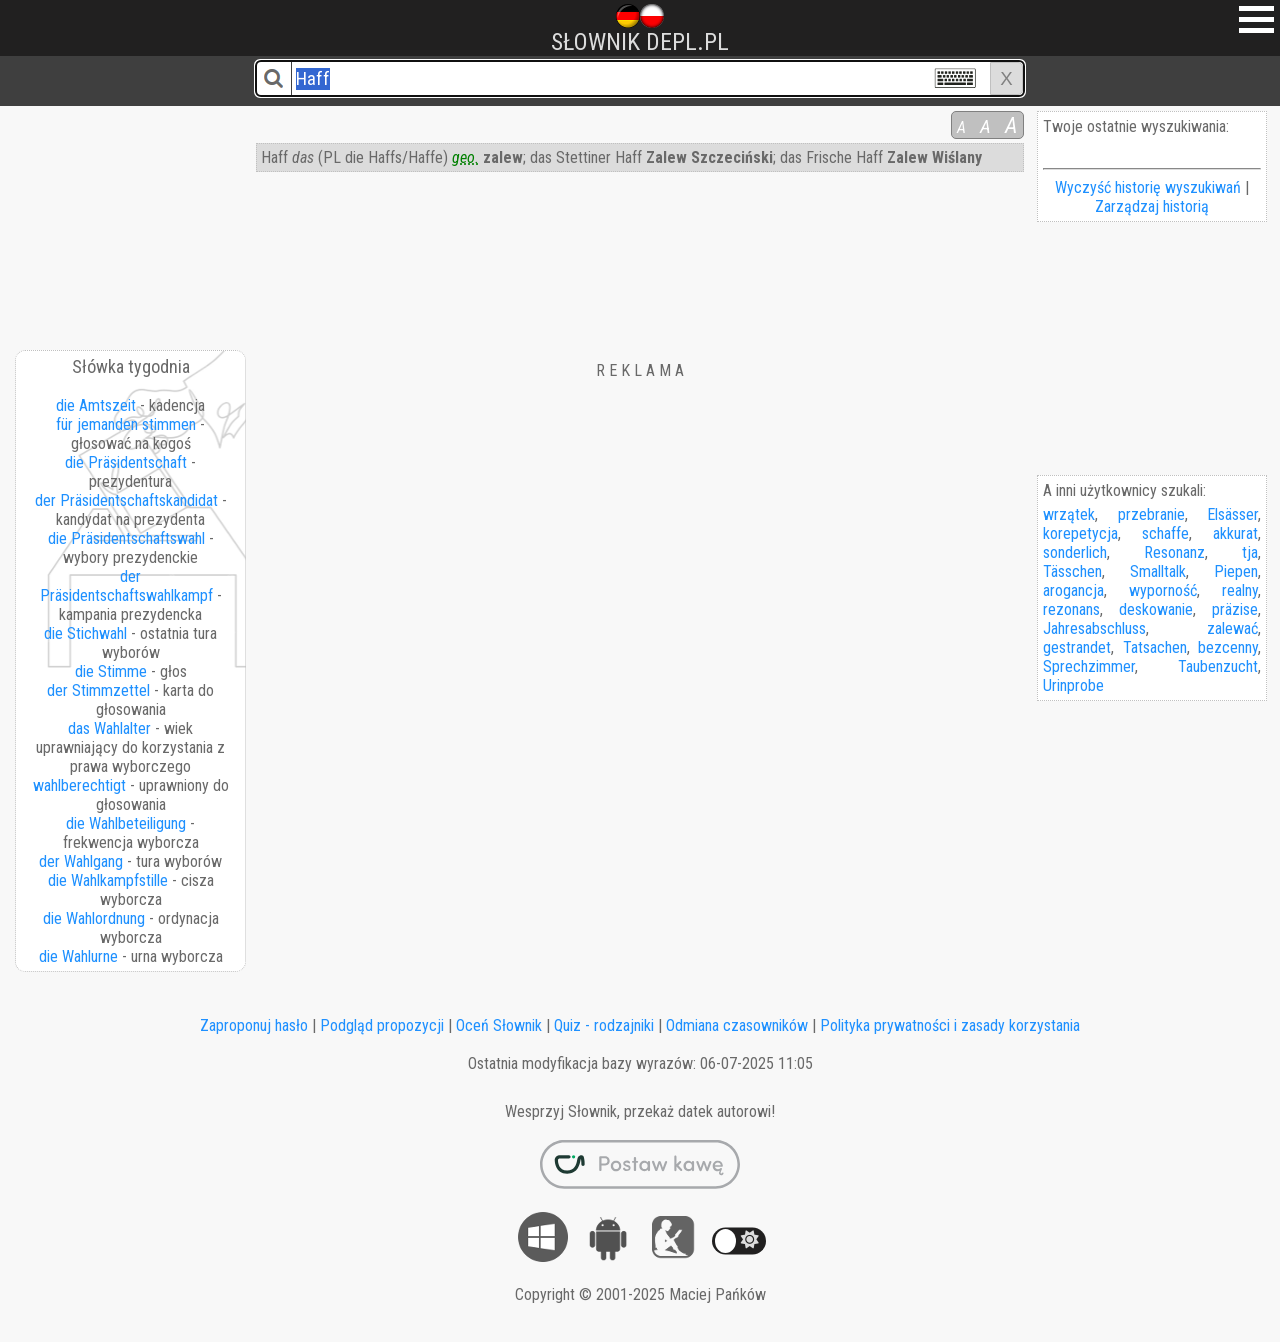  What do you see at coordinates (1228, 647) in the screenshot?
I see `bezcenny` at bounding box center [1228, 647].